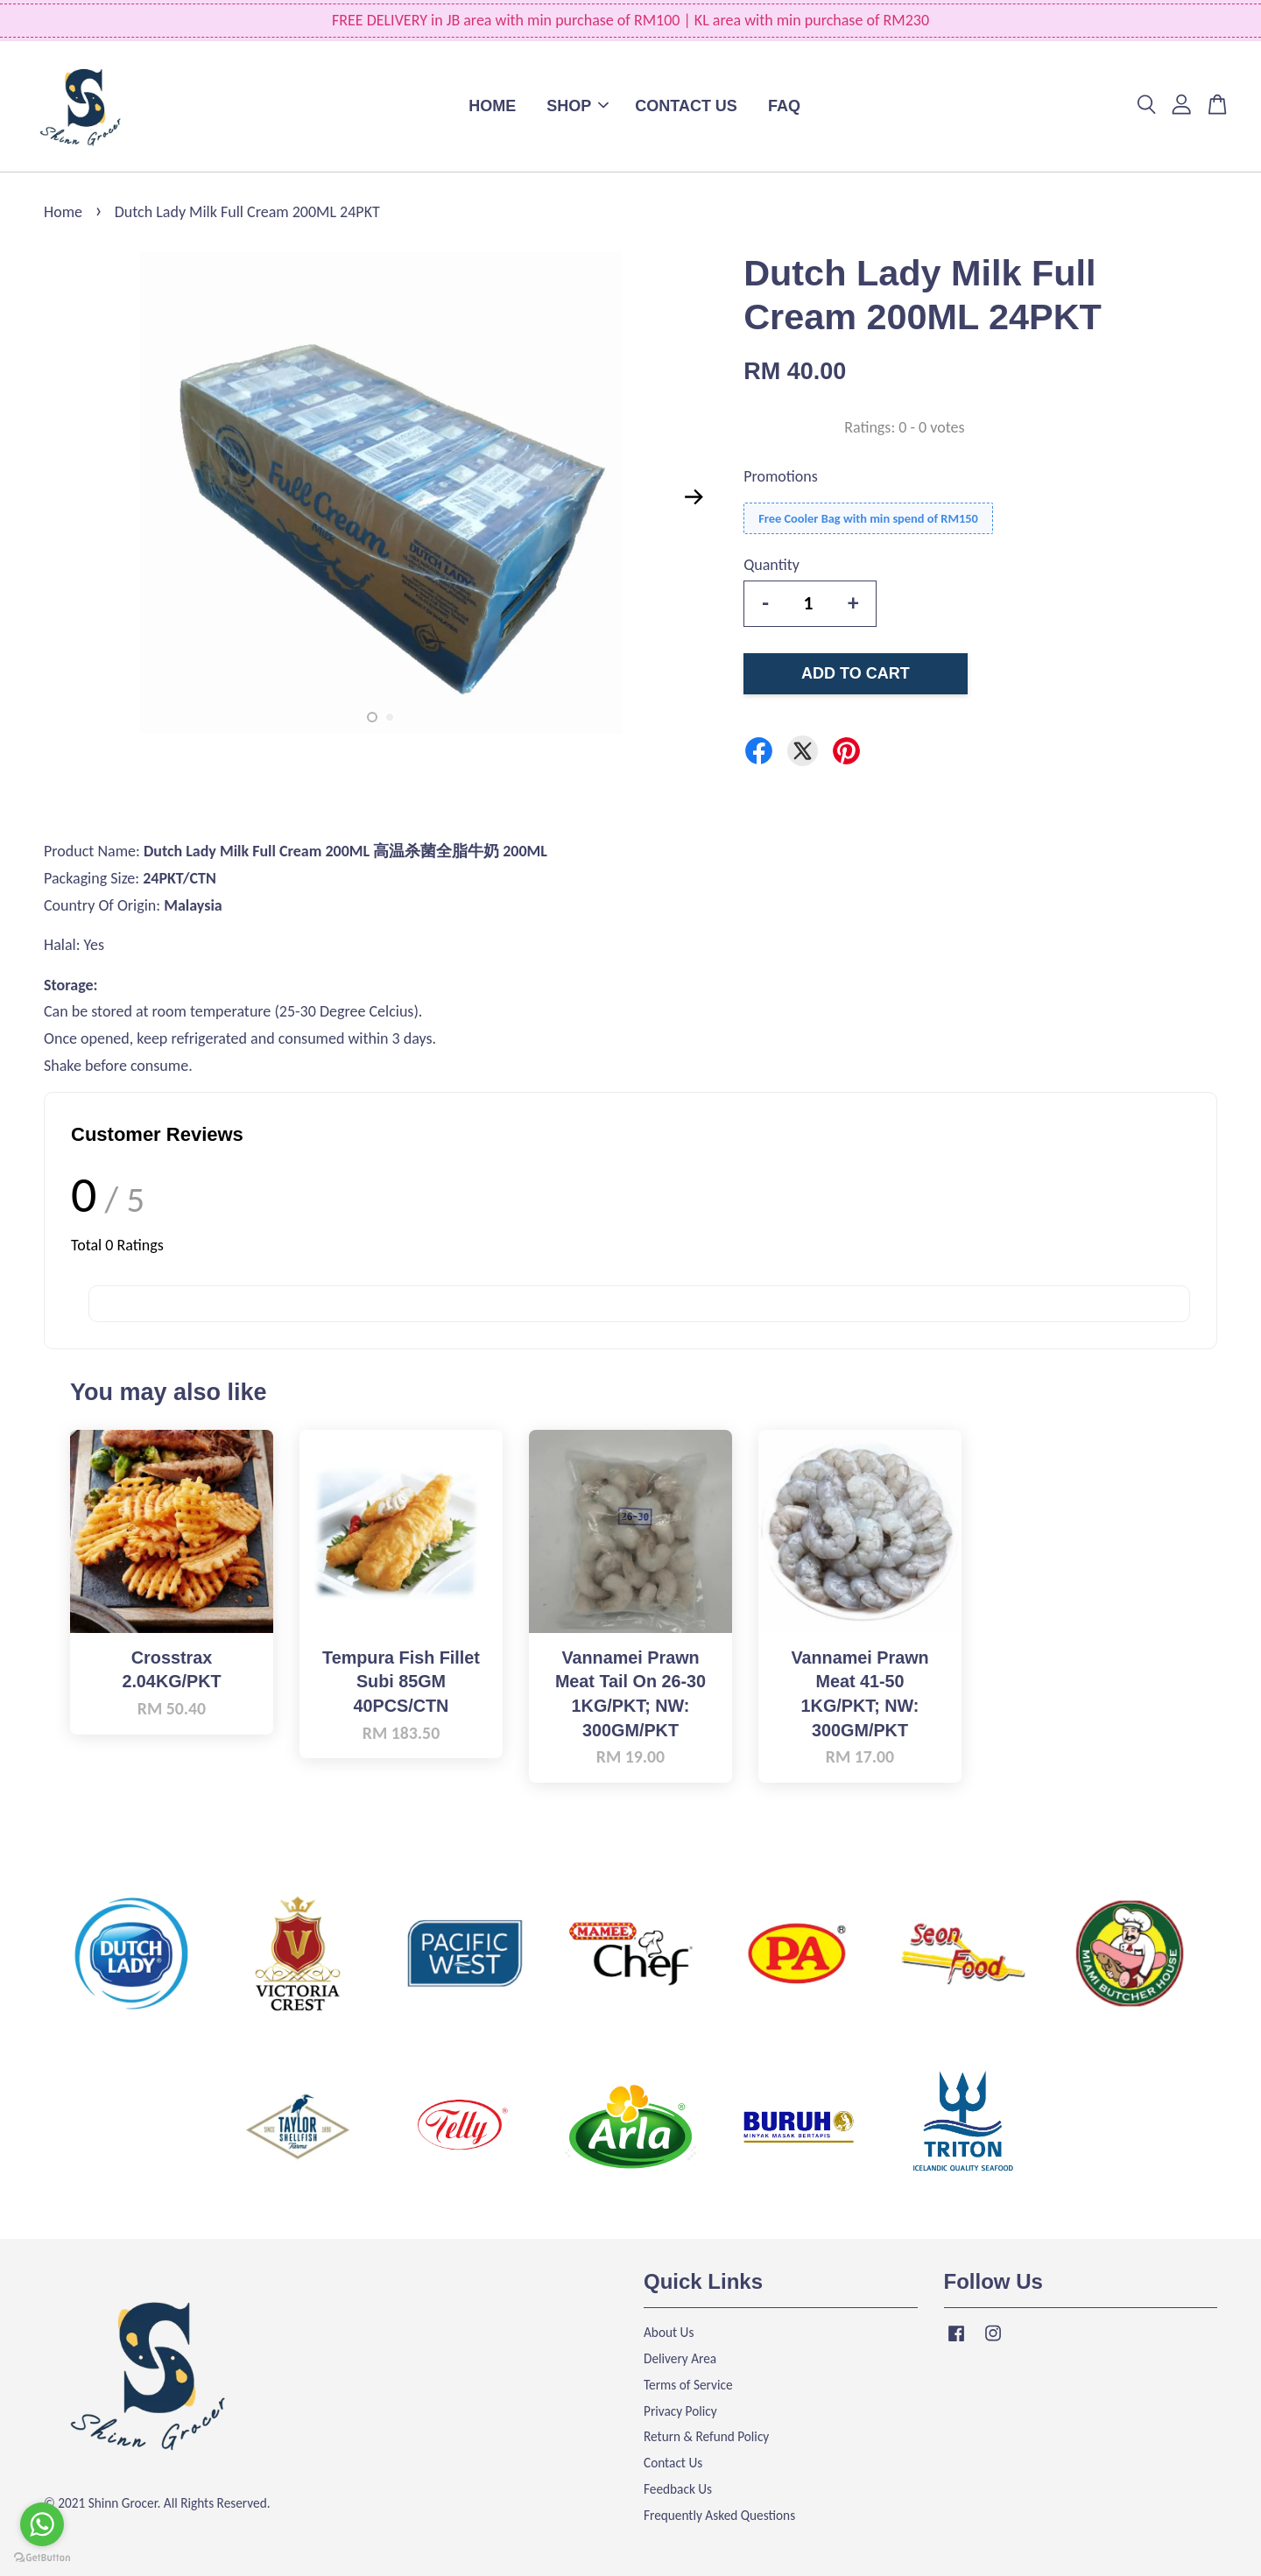 The image size is (1261, 2576). Describe the element at coordinates (686, 106) in the screenshot. I see `CONTACT US` at that location.